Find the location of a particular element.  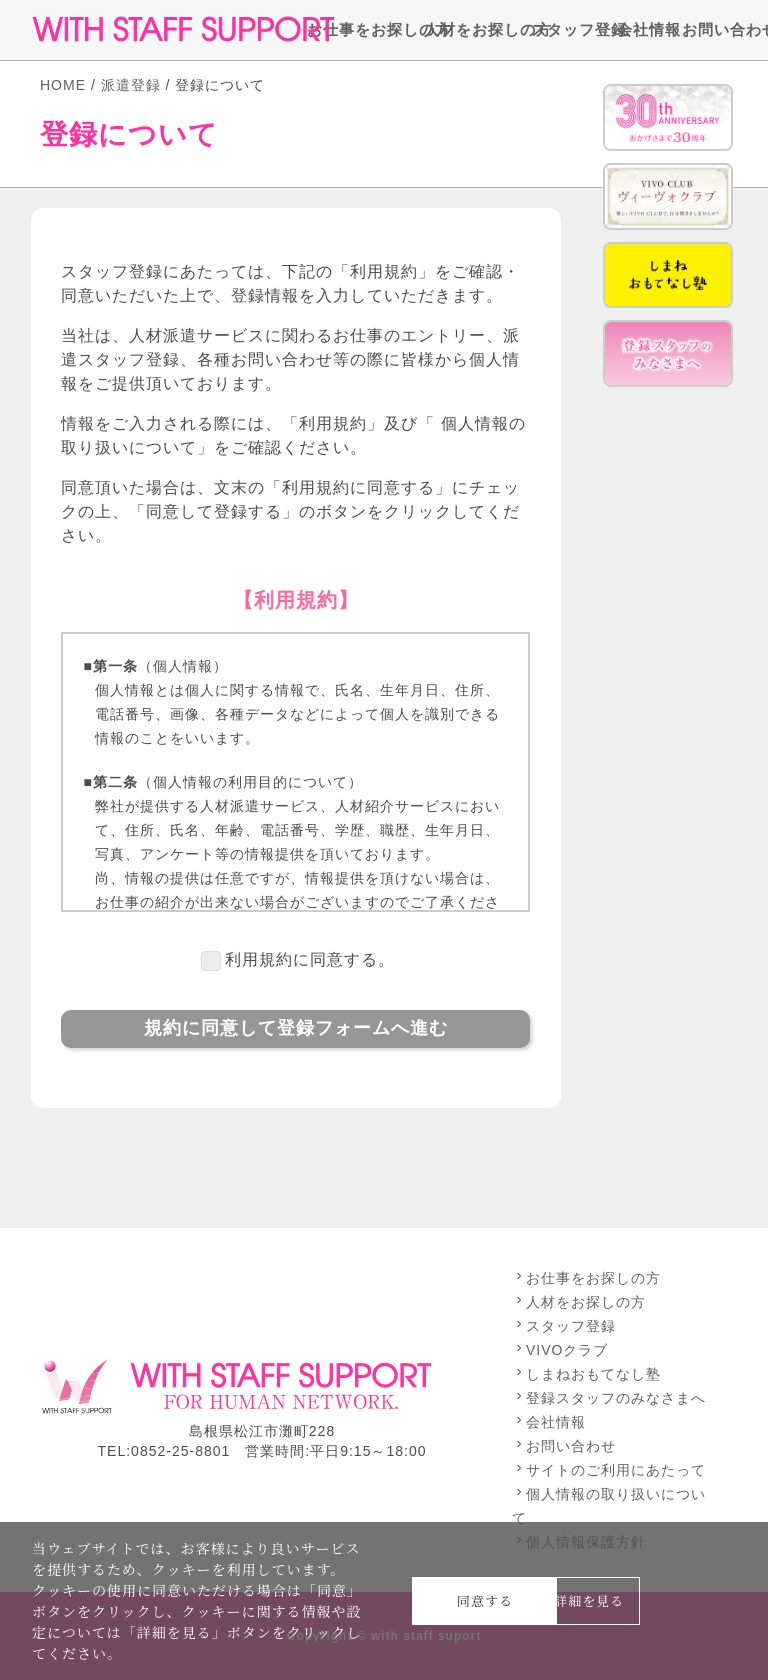

登録スタッフのみなさまへ is located at coordinates (609, 1398).